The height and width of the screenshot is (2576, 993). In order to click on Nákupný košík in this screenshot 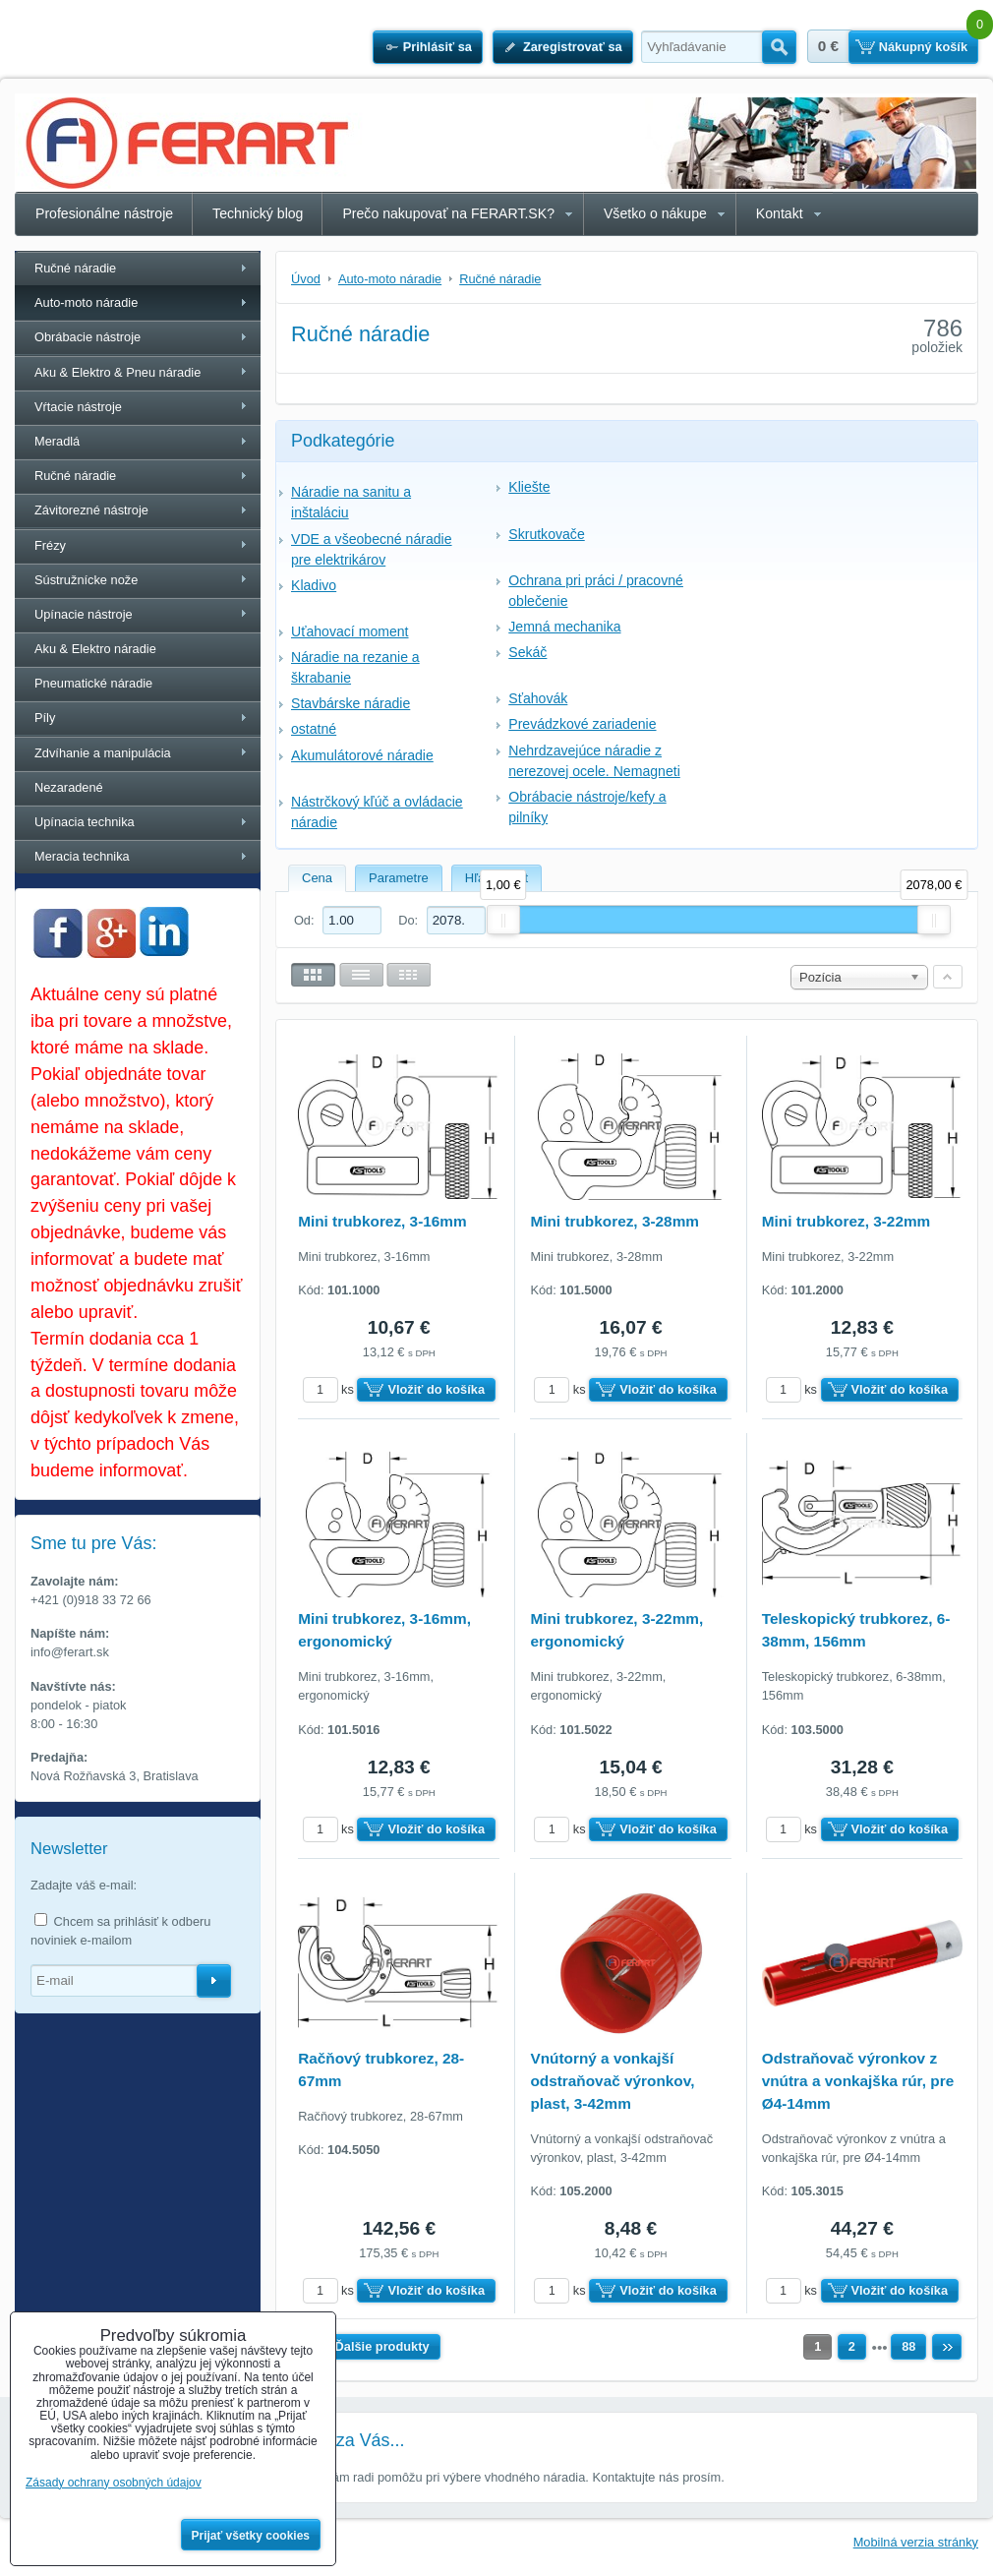, I will do `click(923, 46)`.